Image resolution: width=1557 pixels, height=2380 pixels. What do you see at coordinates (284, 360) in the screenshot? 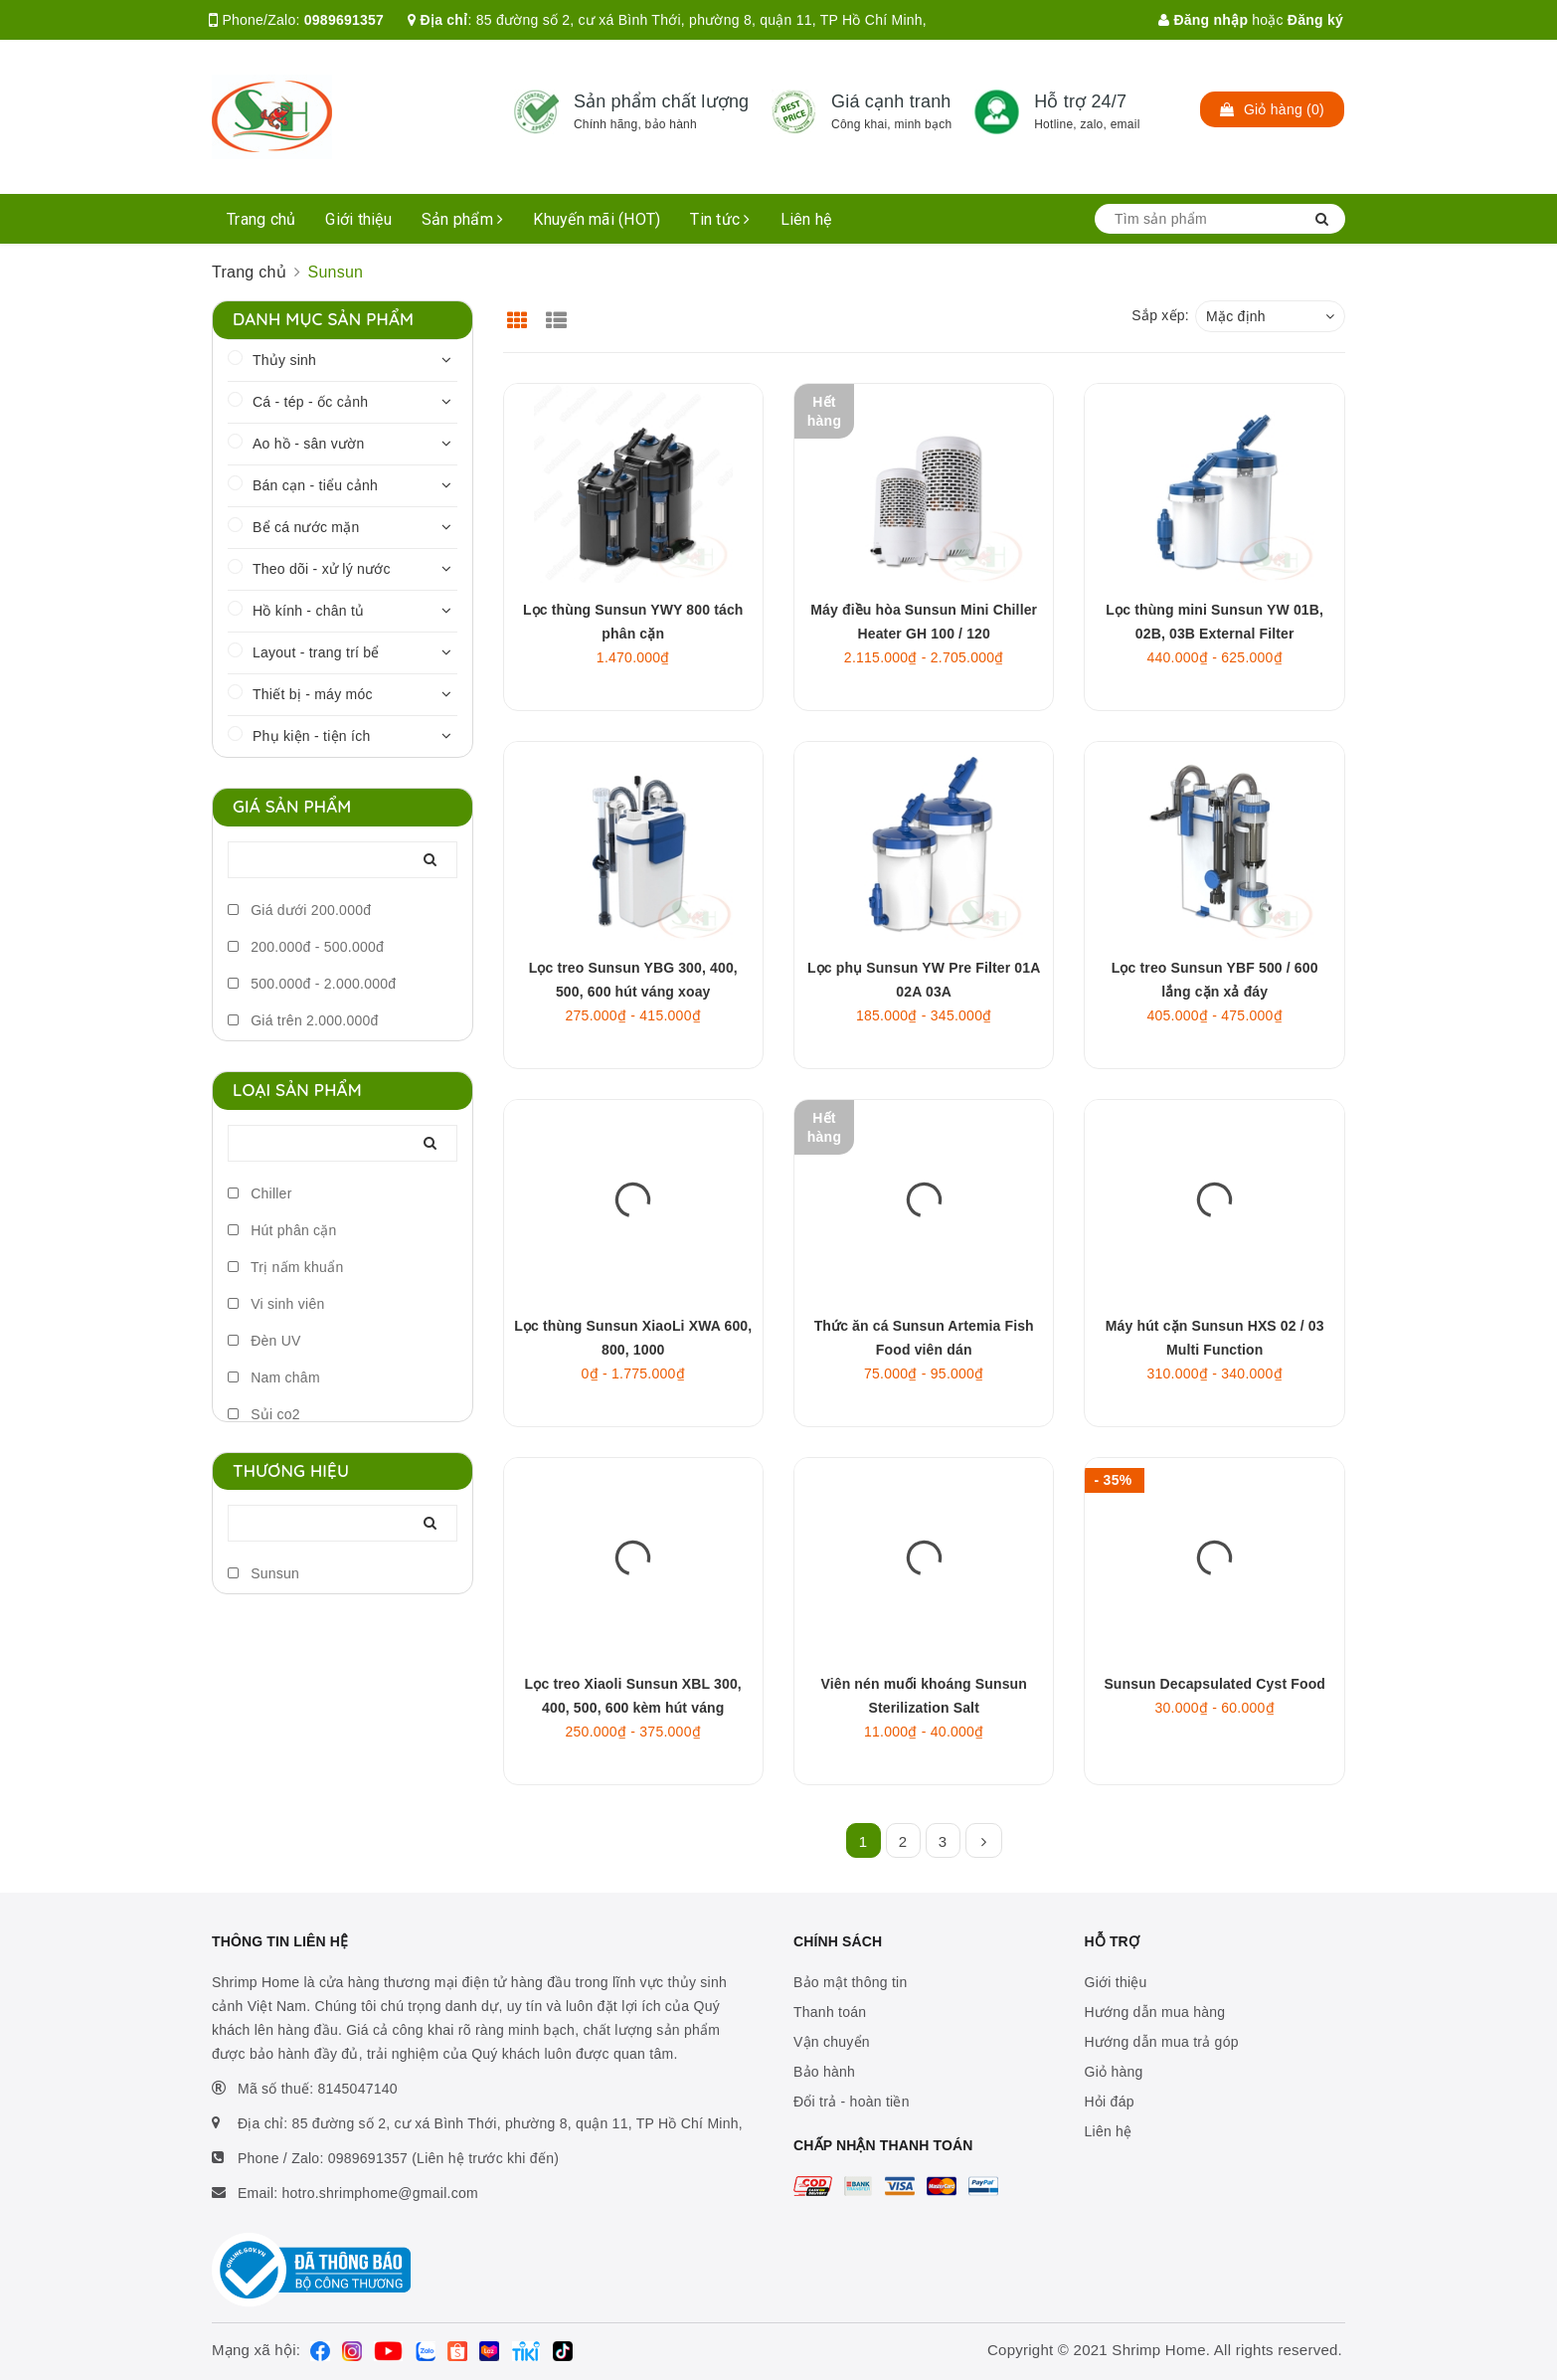
I see `Thủy sinh` at bounding box center [284, 360].